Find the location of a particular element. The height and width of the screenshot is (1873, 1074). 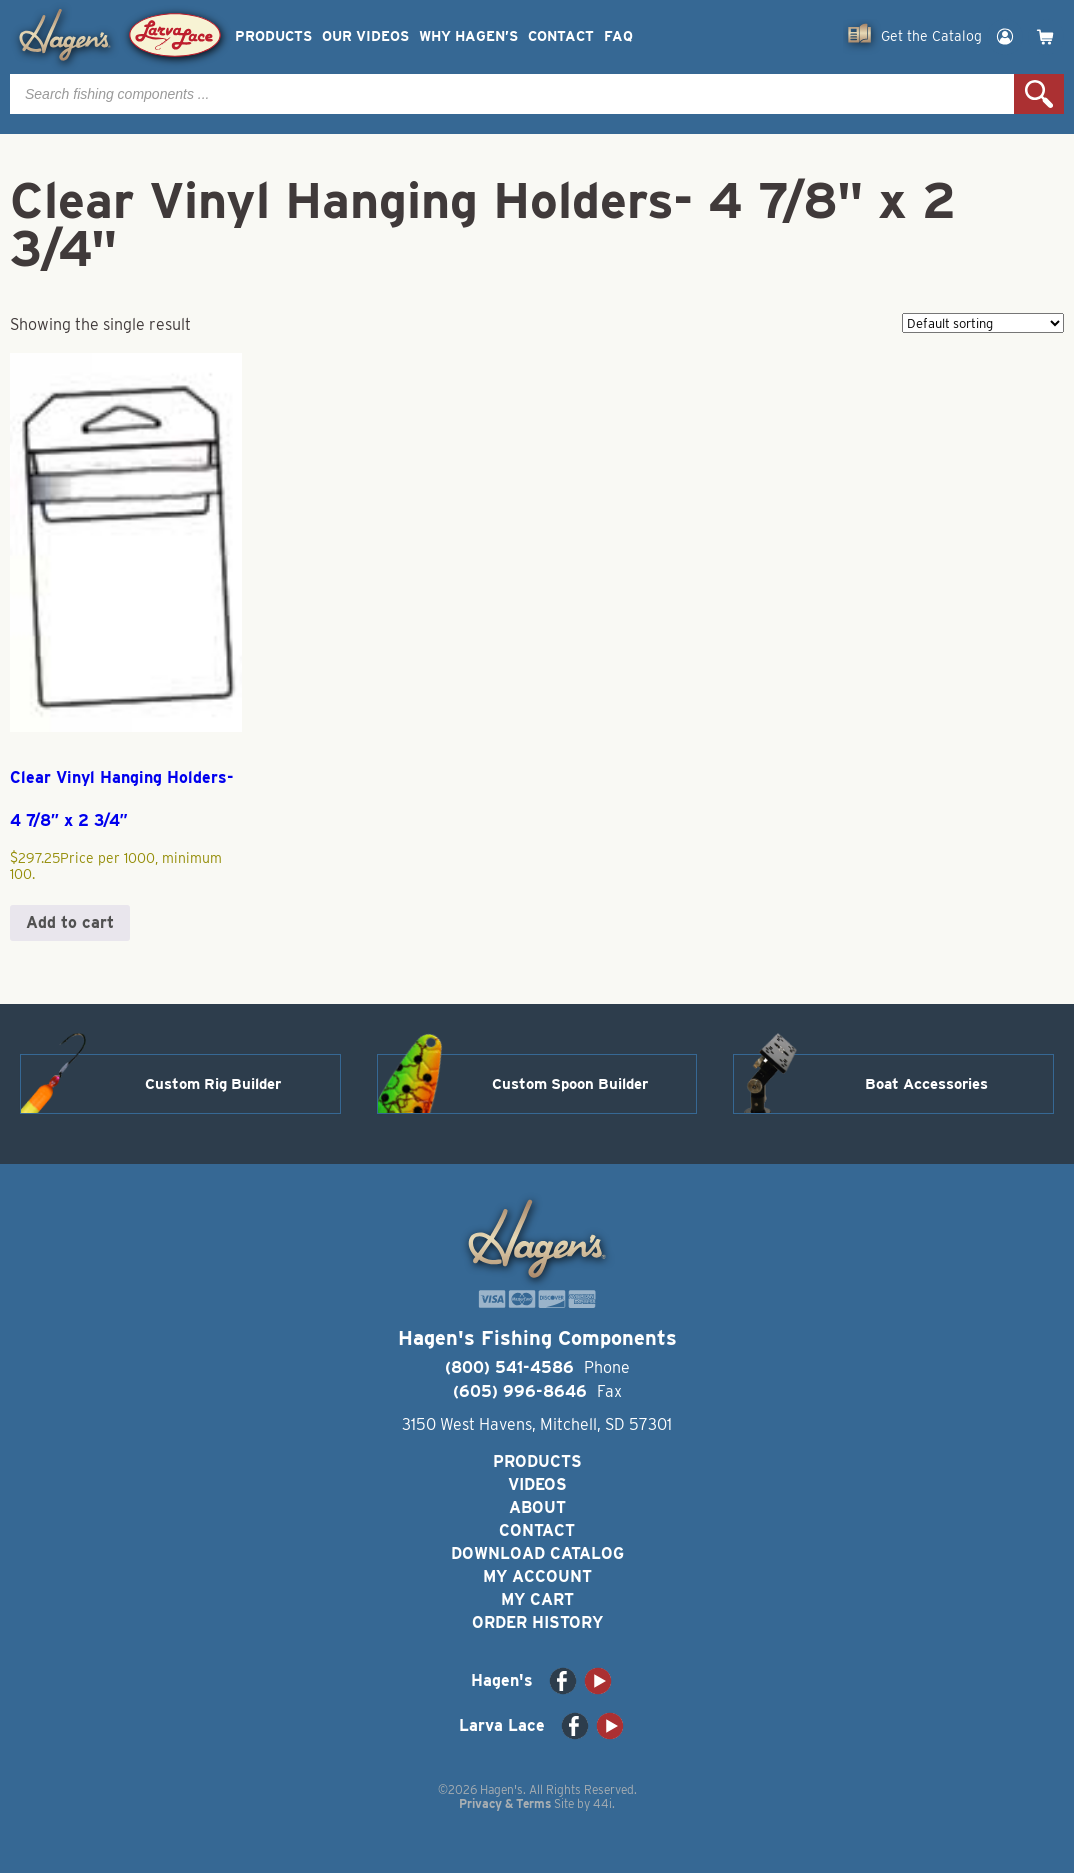

Videos is located at coordinates (537, 1484).